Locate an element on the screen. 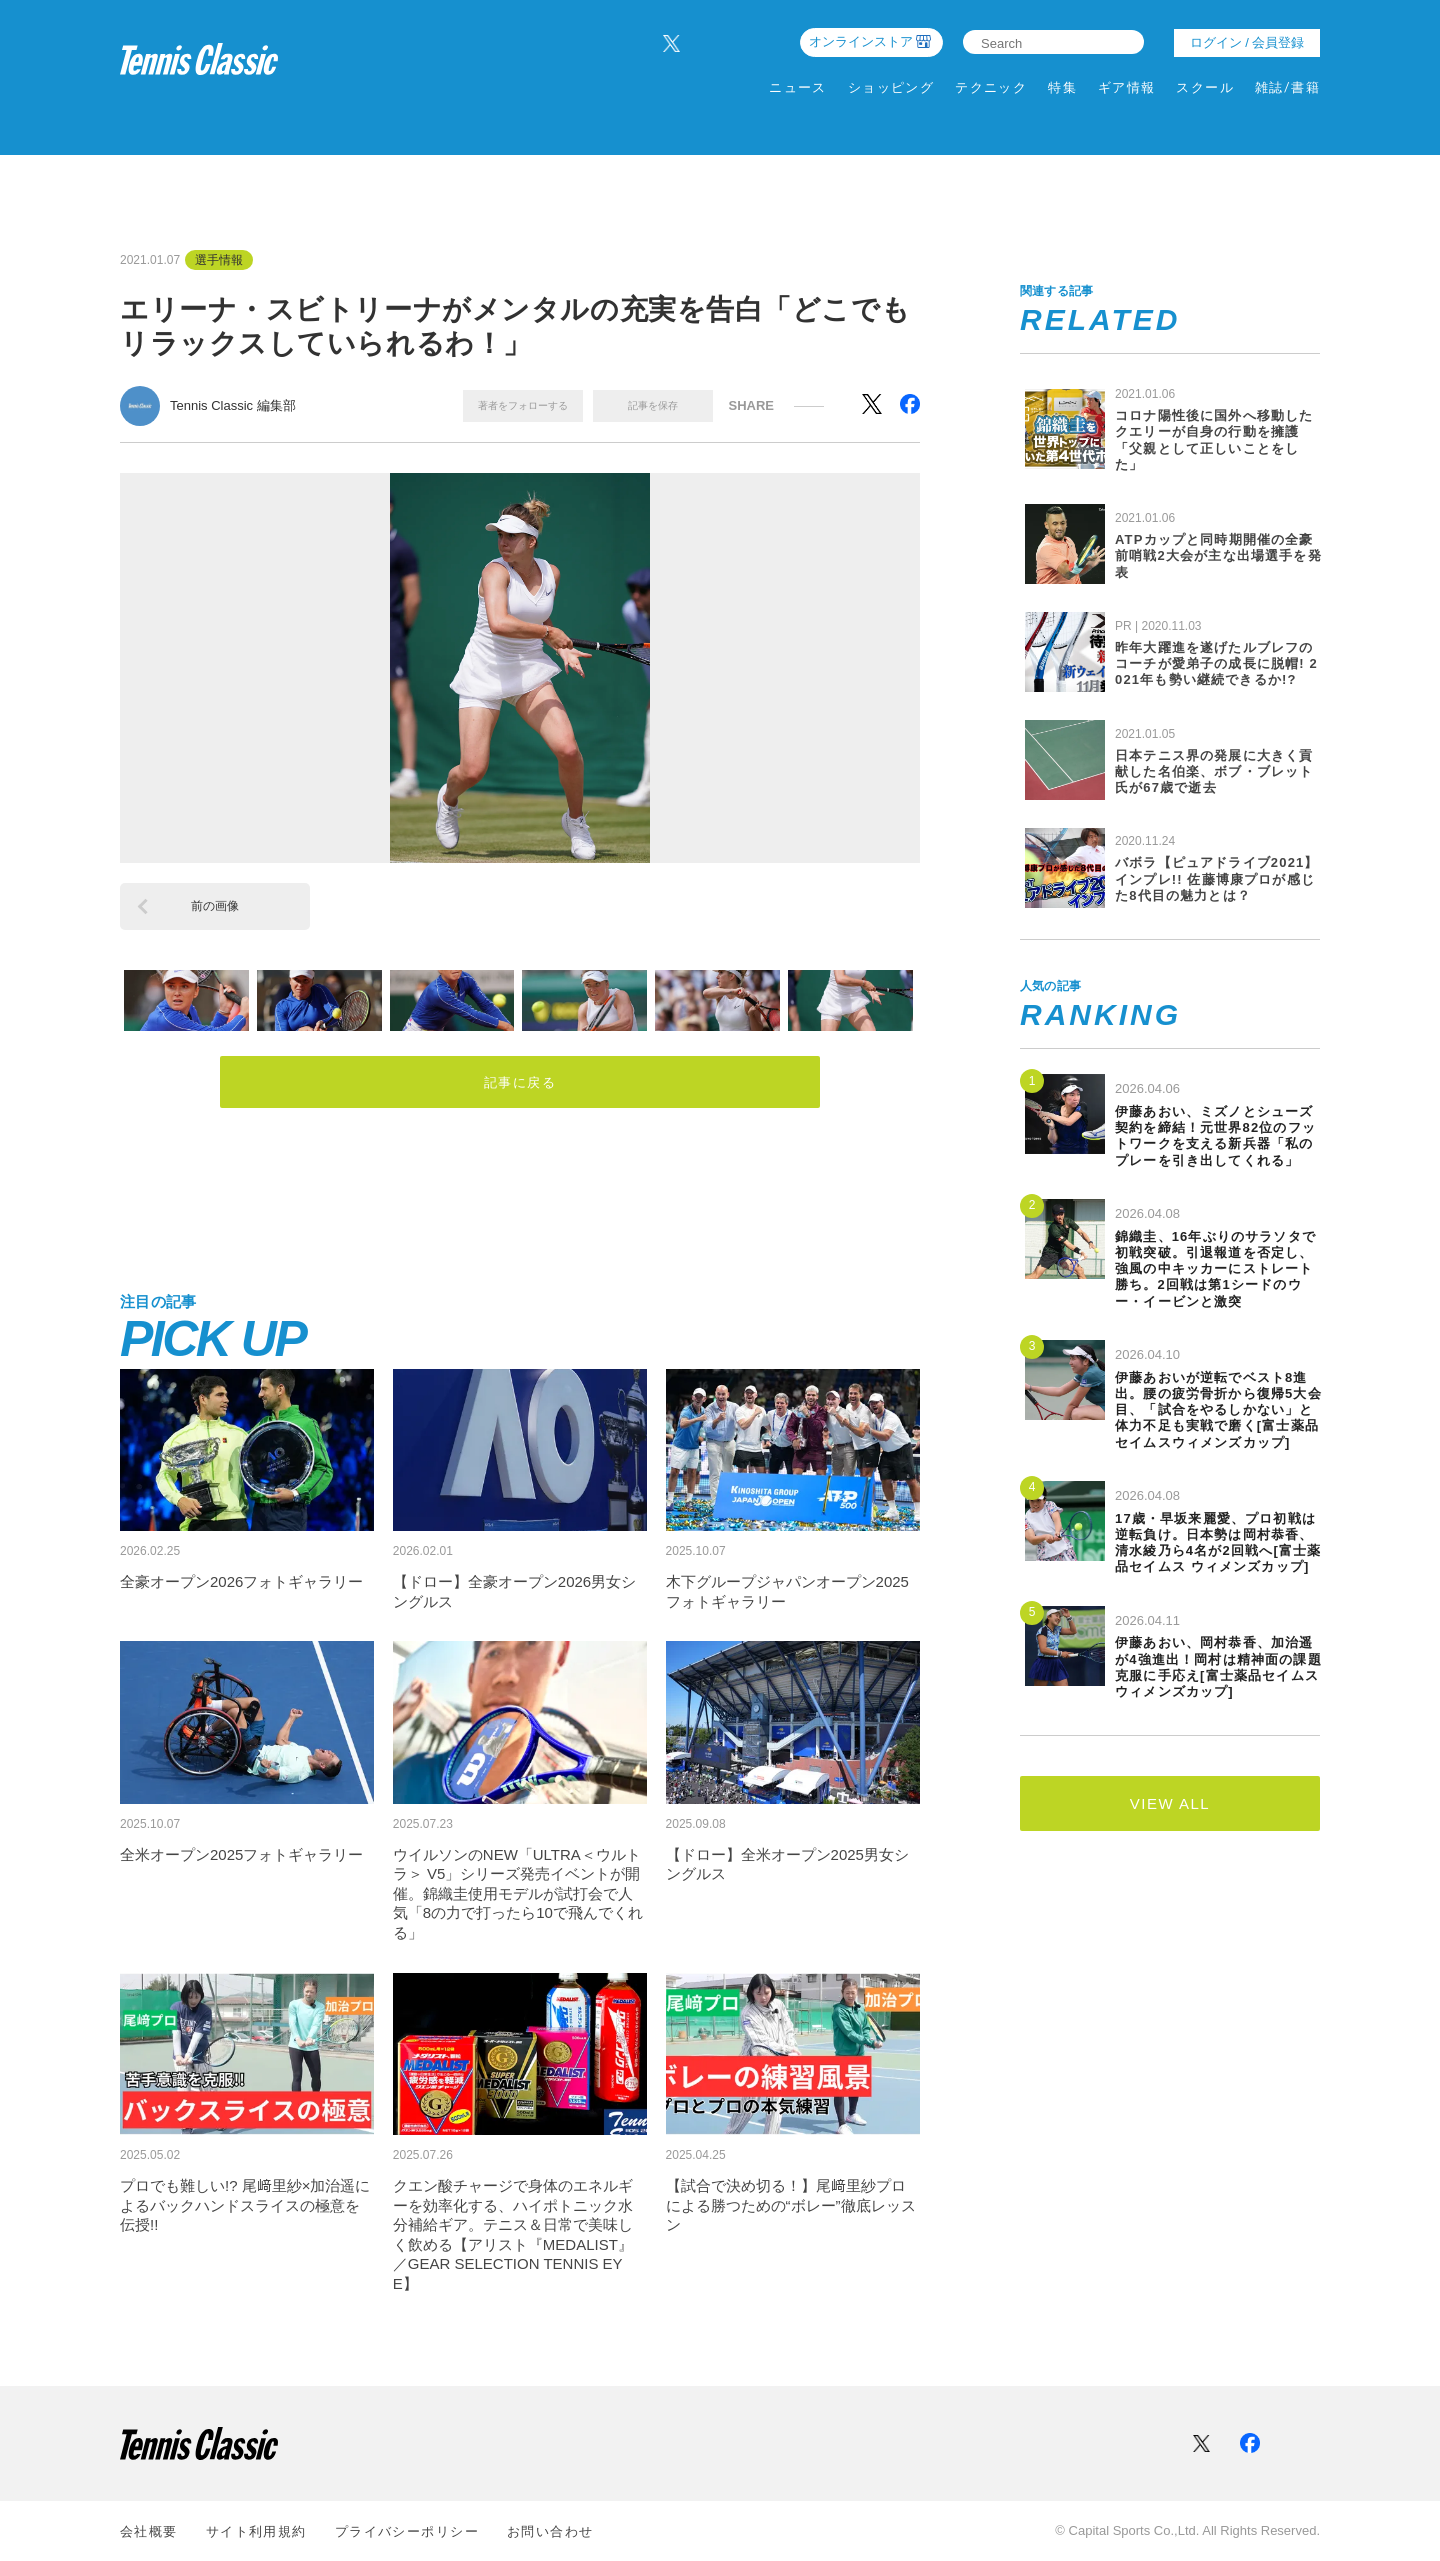 The height and width of the screenshot is (2561, 1440). ギア情報 is located at coordinates (1127, 87).